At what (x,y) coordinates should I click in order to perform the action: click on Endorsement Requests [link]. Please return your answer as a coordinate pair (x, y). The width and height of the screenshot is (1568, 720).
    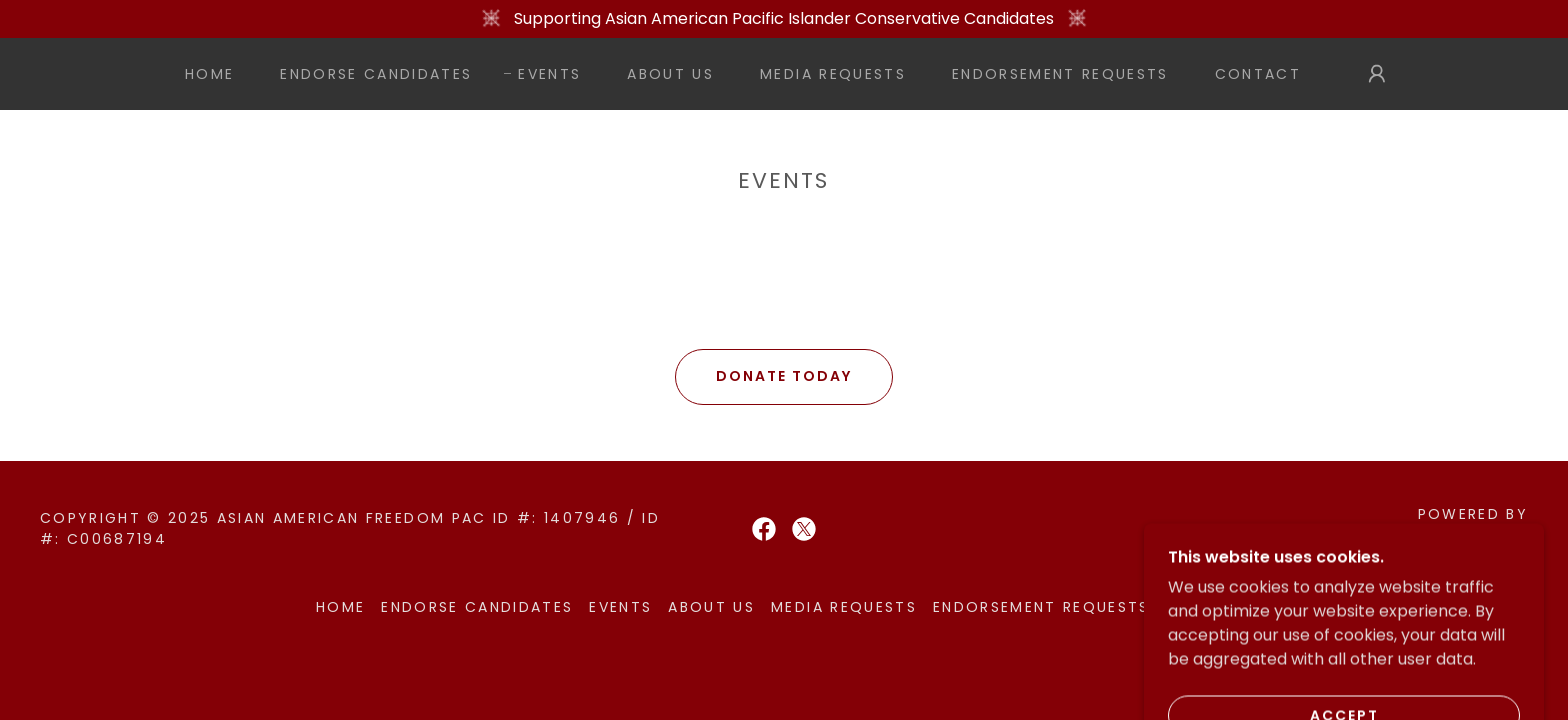
    Looking at the image, I should click on (1060, 74).